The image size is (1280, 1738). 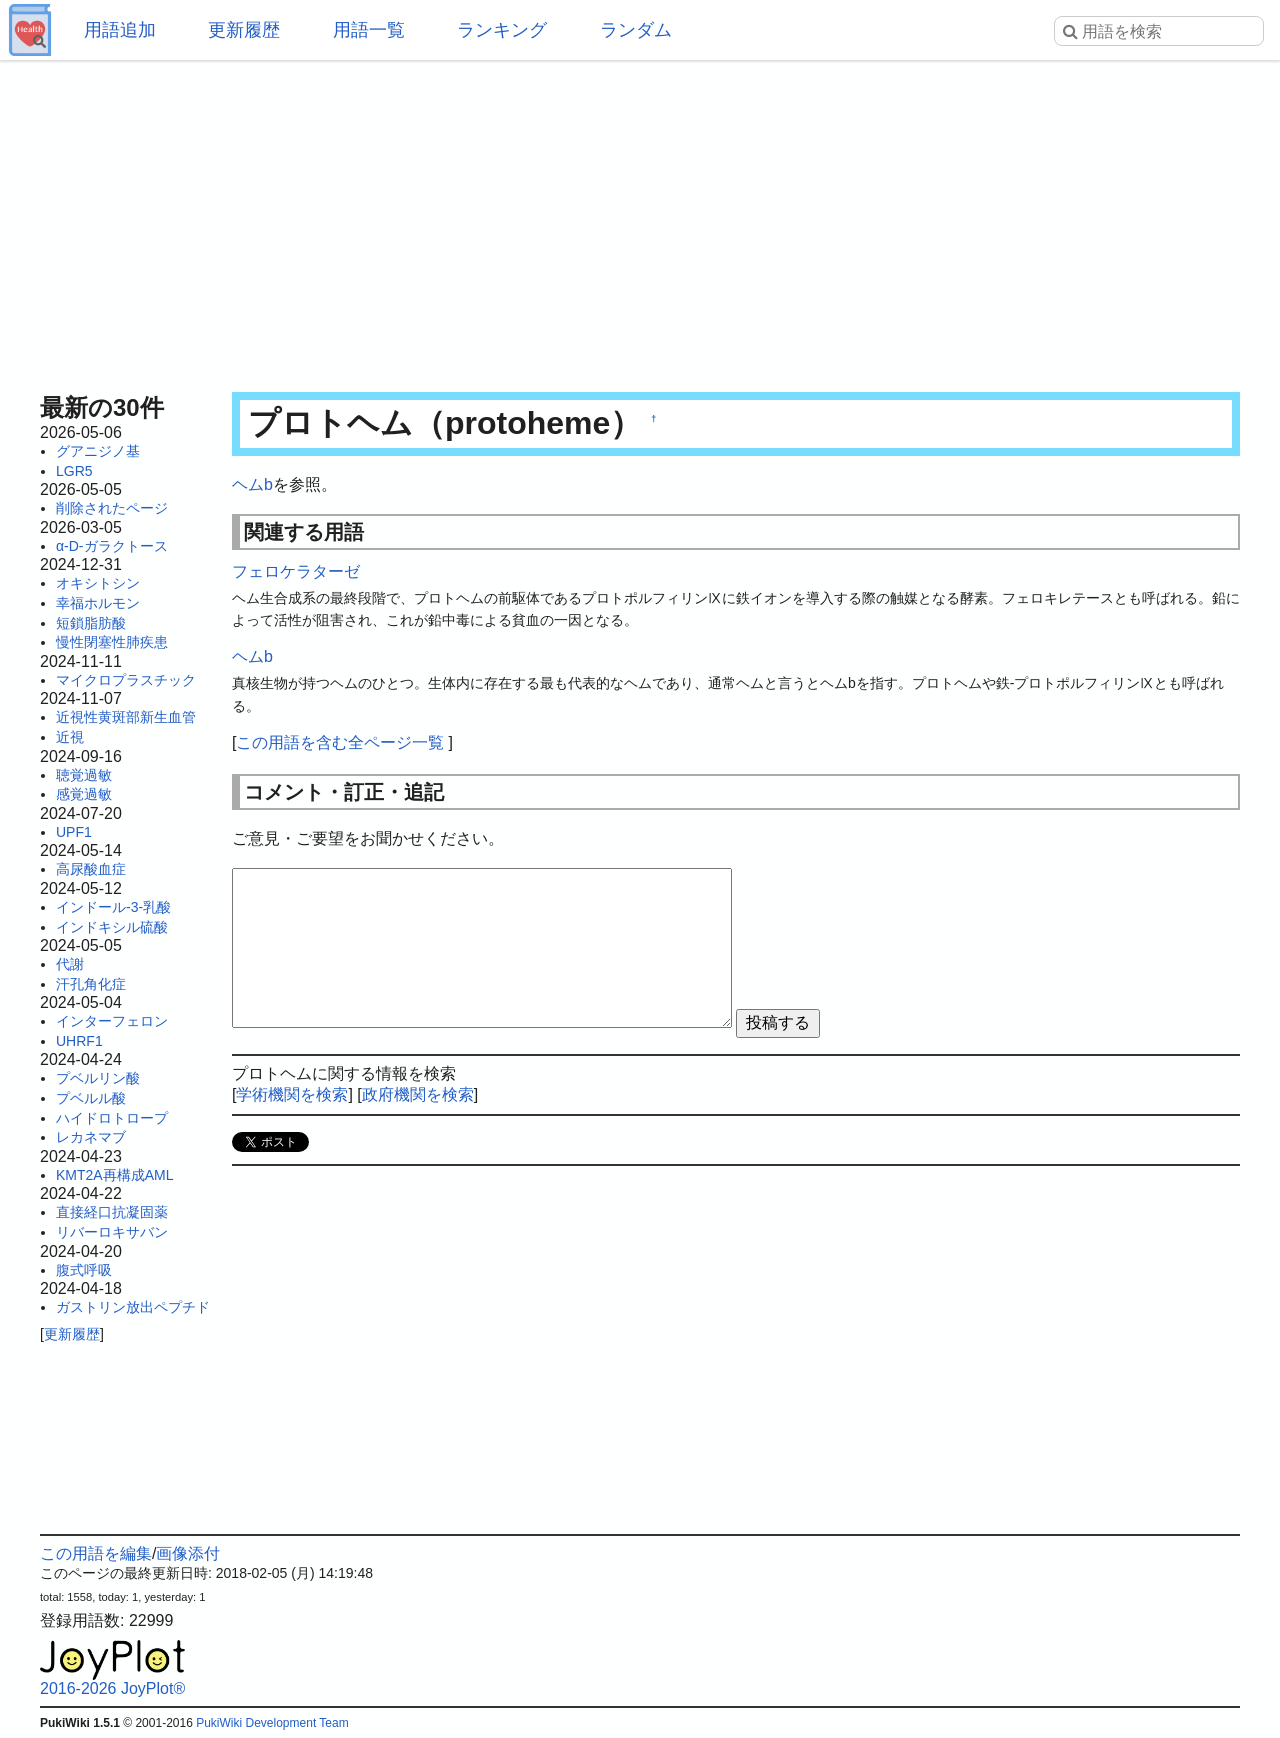 What do you see at coordinates (98, 451) in the screenshot?
I see `グアニジノ基` at bounding box center [98, 451].